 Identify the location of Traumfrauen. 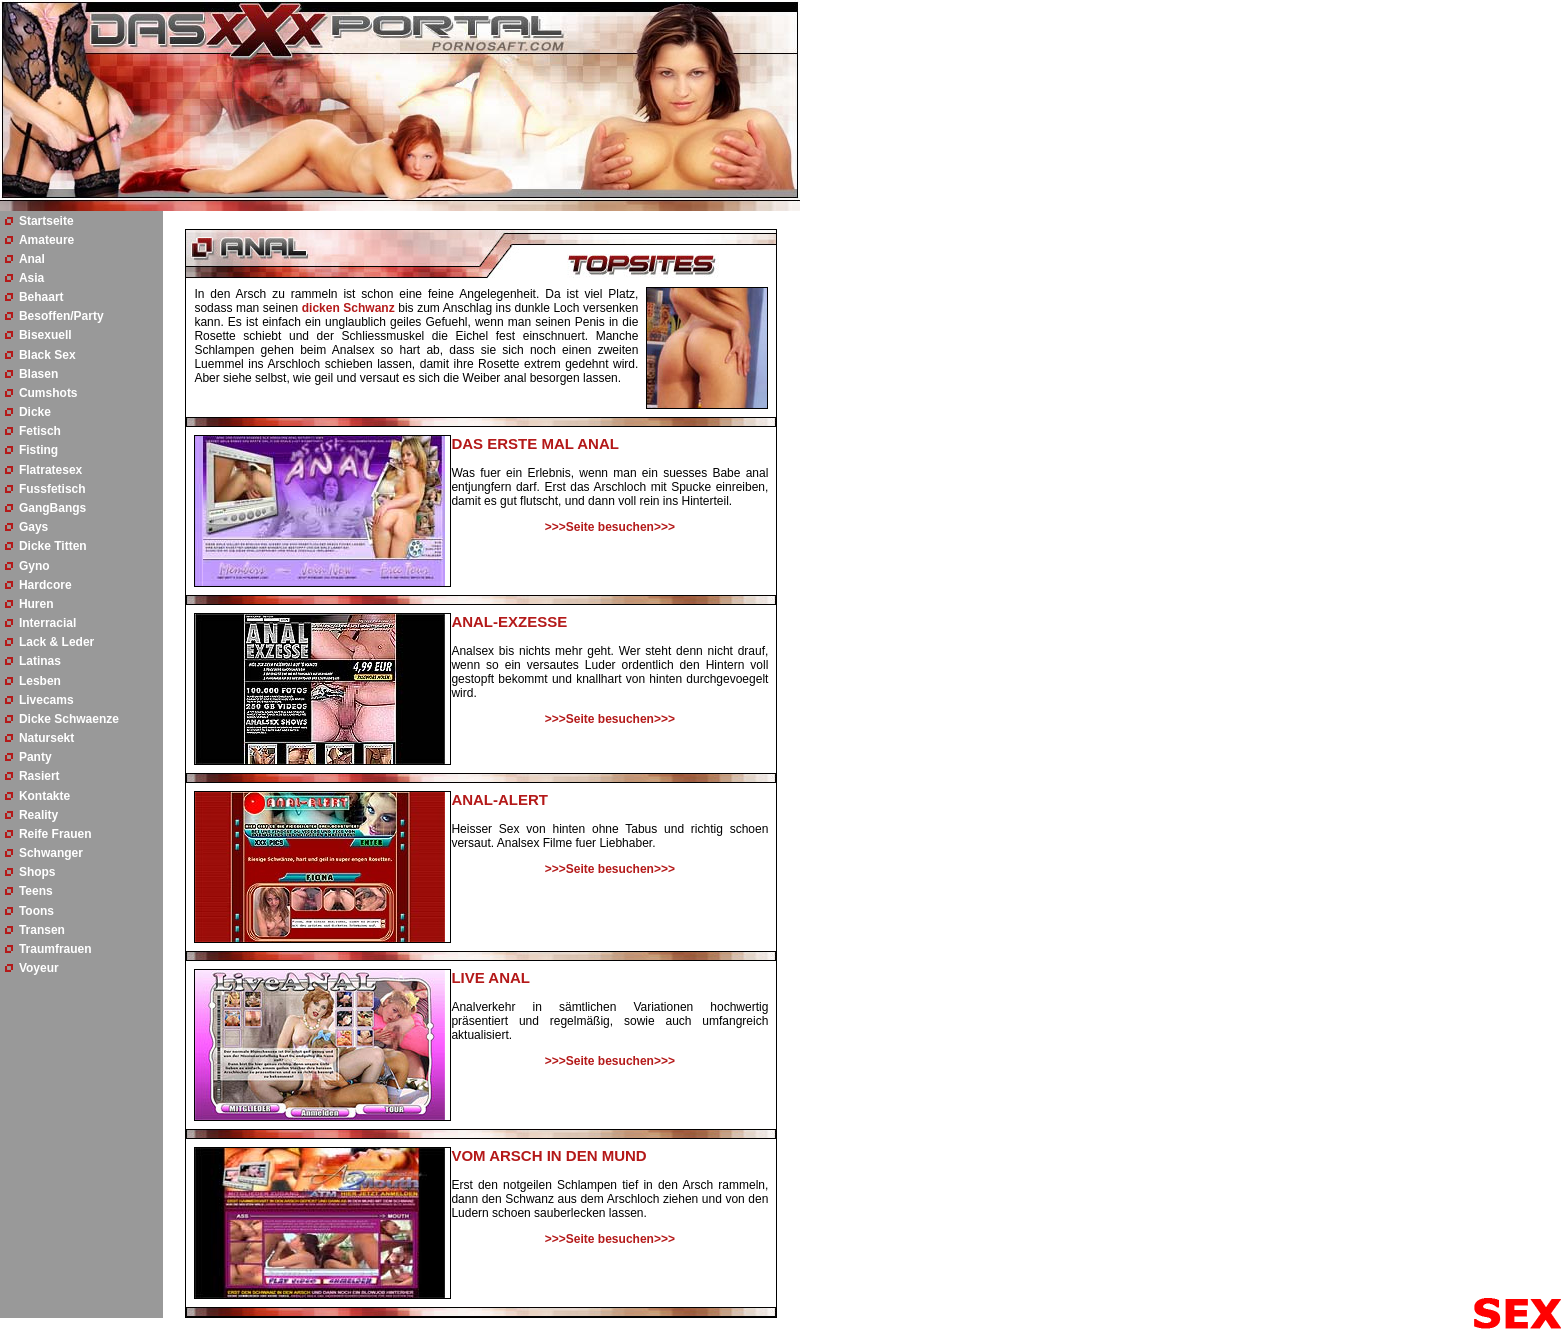
(55, 949).